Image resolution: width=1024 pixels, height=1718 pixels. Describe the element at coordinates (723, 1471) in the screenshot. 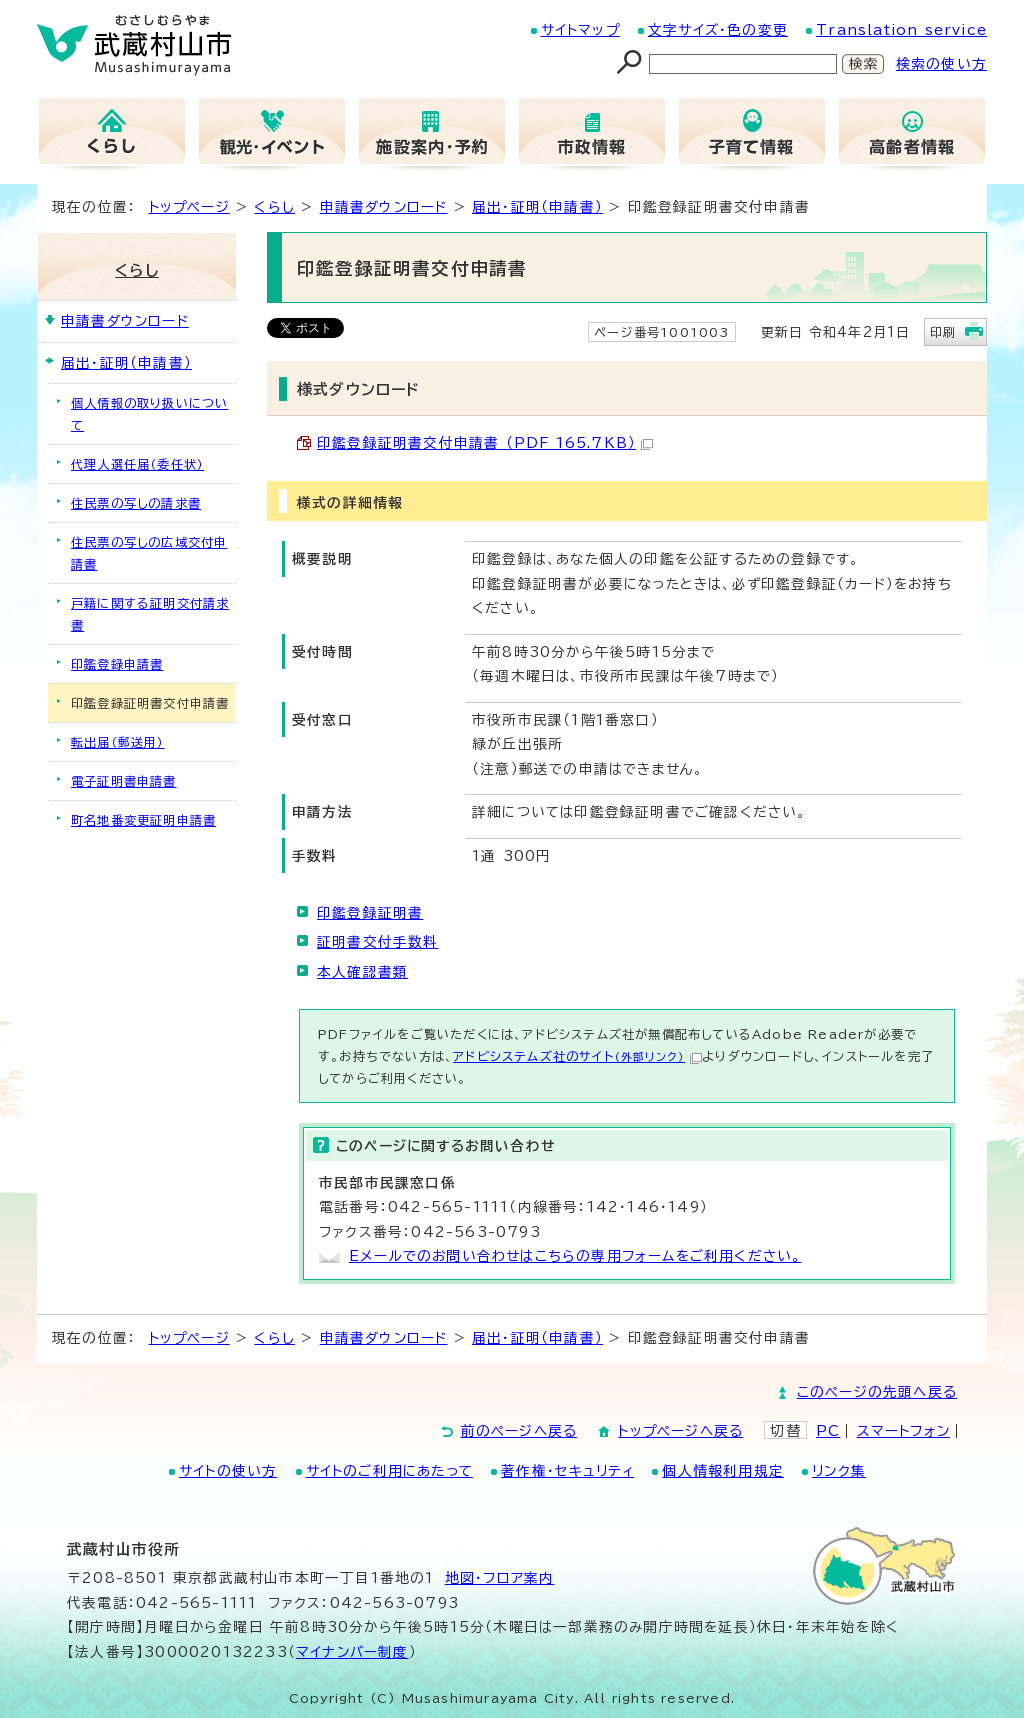

I see `個人情報利用規定` at that location.